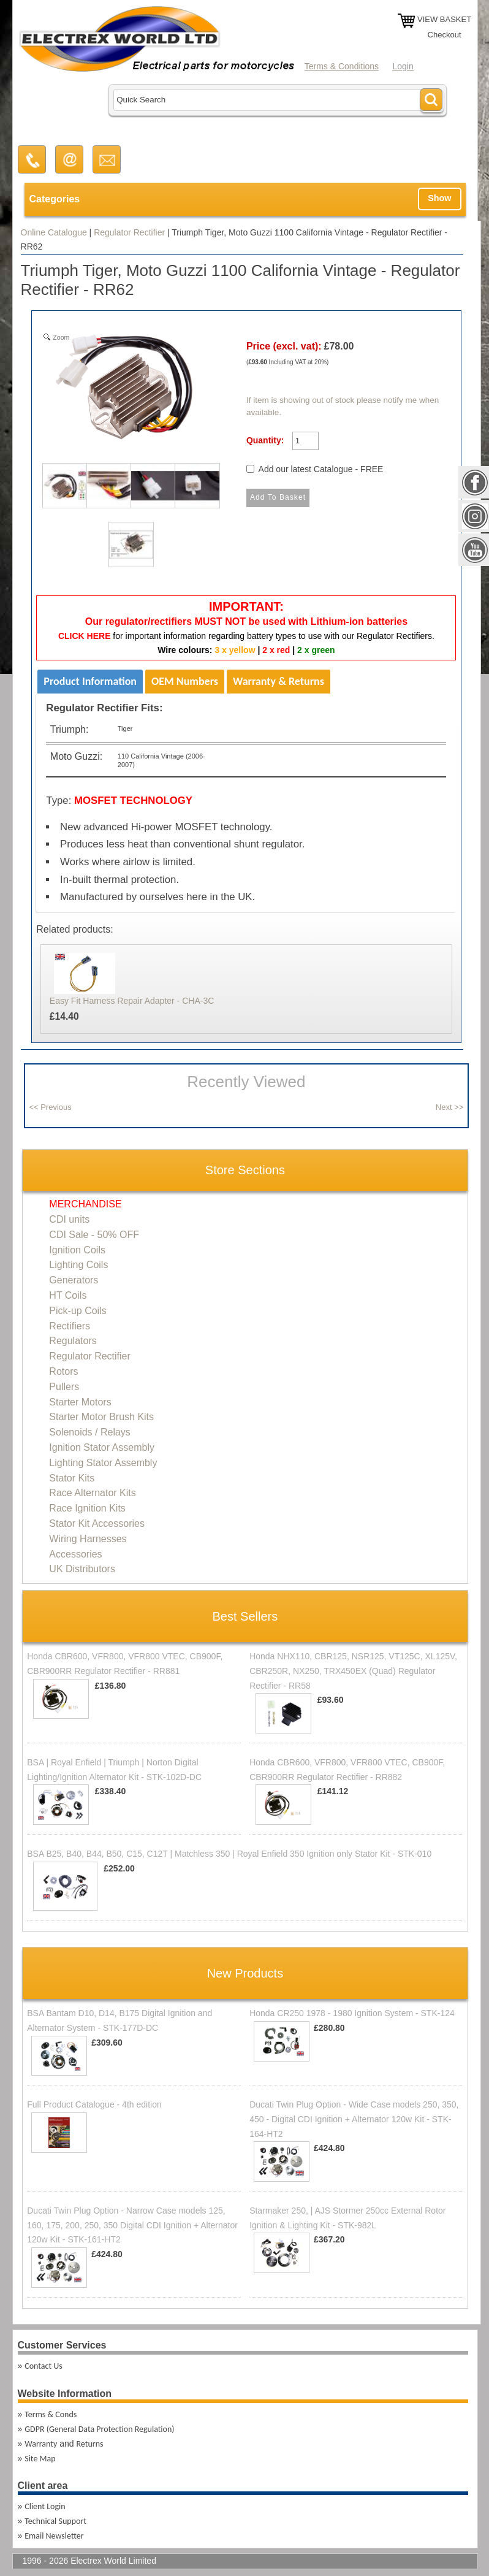  Describe the element at coordinates (51, 2414) in the screenshot. I see `Terms & Conds` at that location.